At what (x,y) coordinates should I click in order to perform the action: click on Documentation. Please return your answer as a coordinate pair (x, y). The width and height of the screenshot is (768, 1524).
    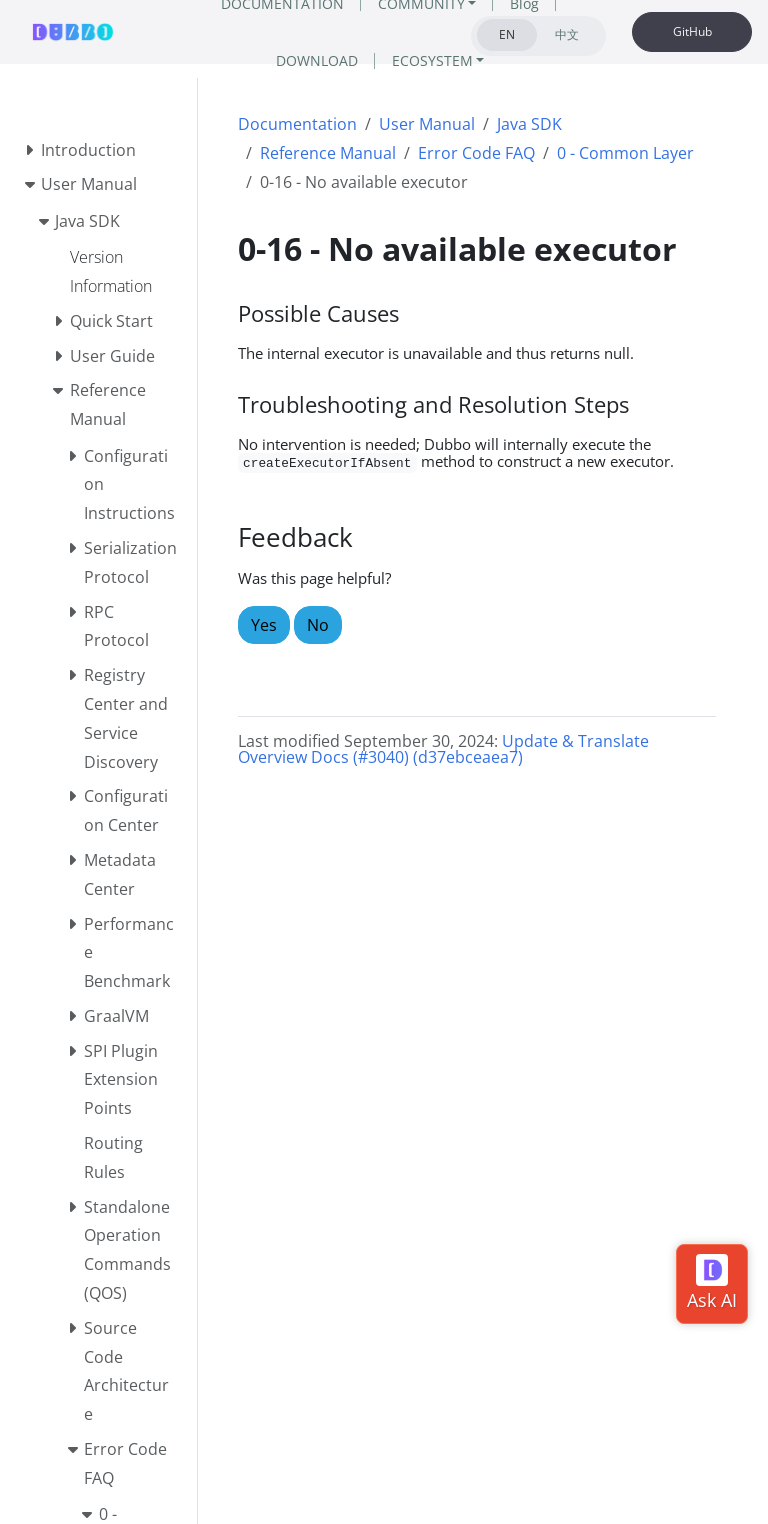
    Looking at the image, I should click on (297, 124).